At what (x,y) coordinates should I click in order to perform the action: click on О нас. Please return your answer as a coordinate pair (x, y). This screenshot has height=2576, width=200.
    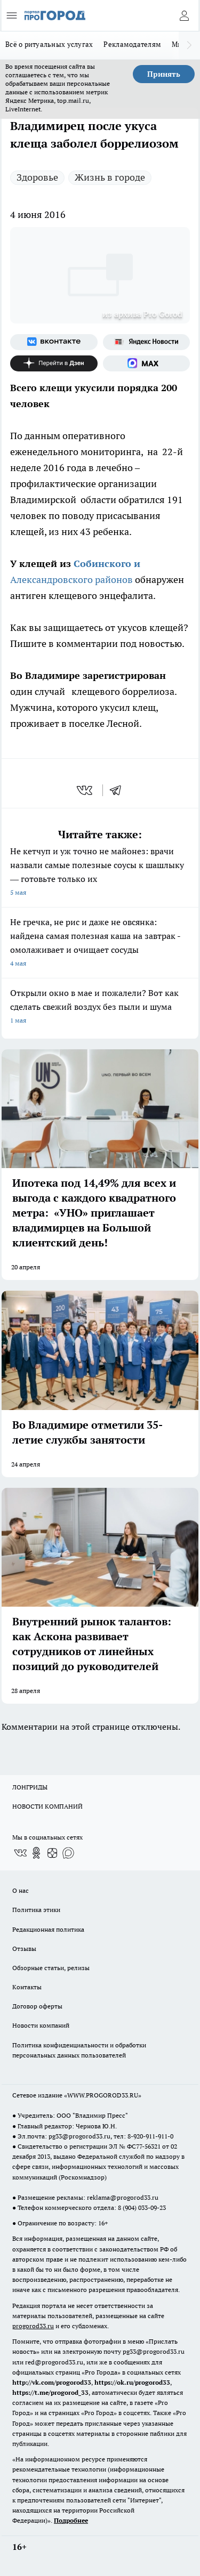
    Looking at the image, I should click on (20, 1890).